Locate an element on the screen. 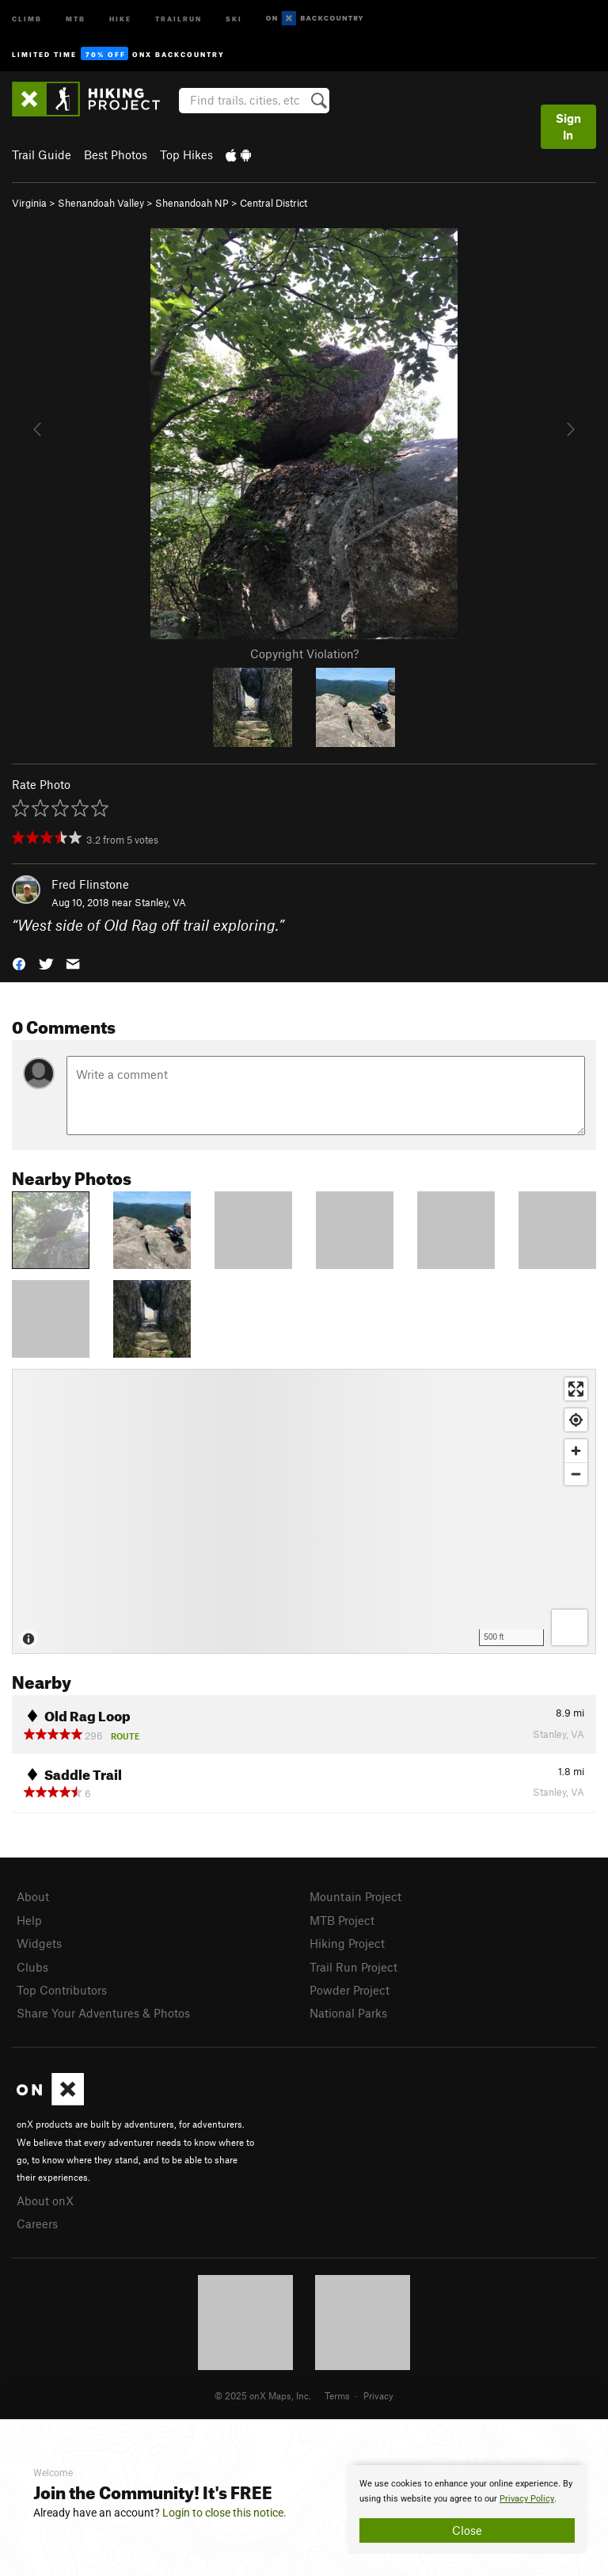 The width and height of the screenshot is (608, 2576). Shenandoah Valley is located at coordinates (101, 202).